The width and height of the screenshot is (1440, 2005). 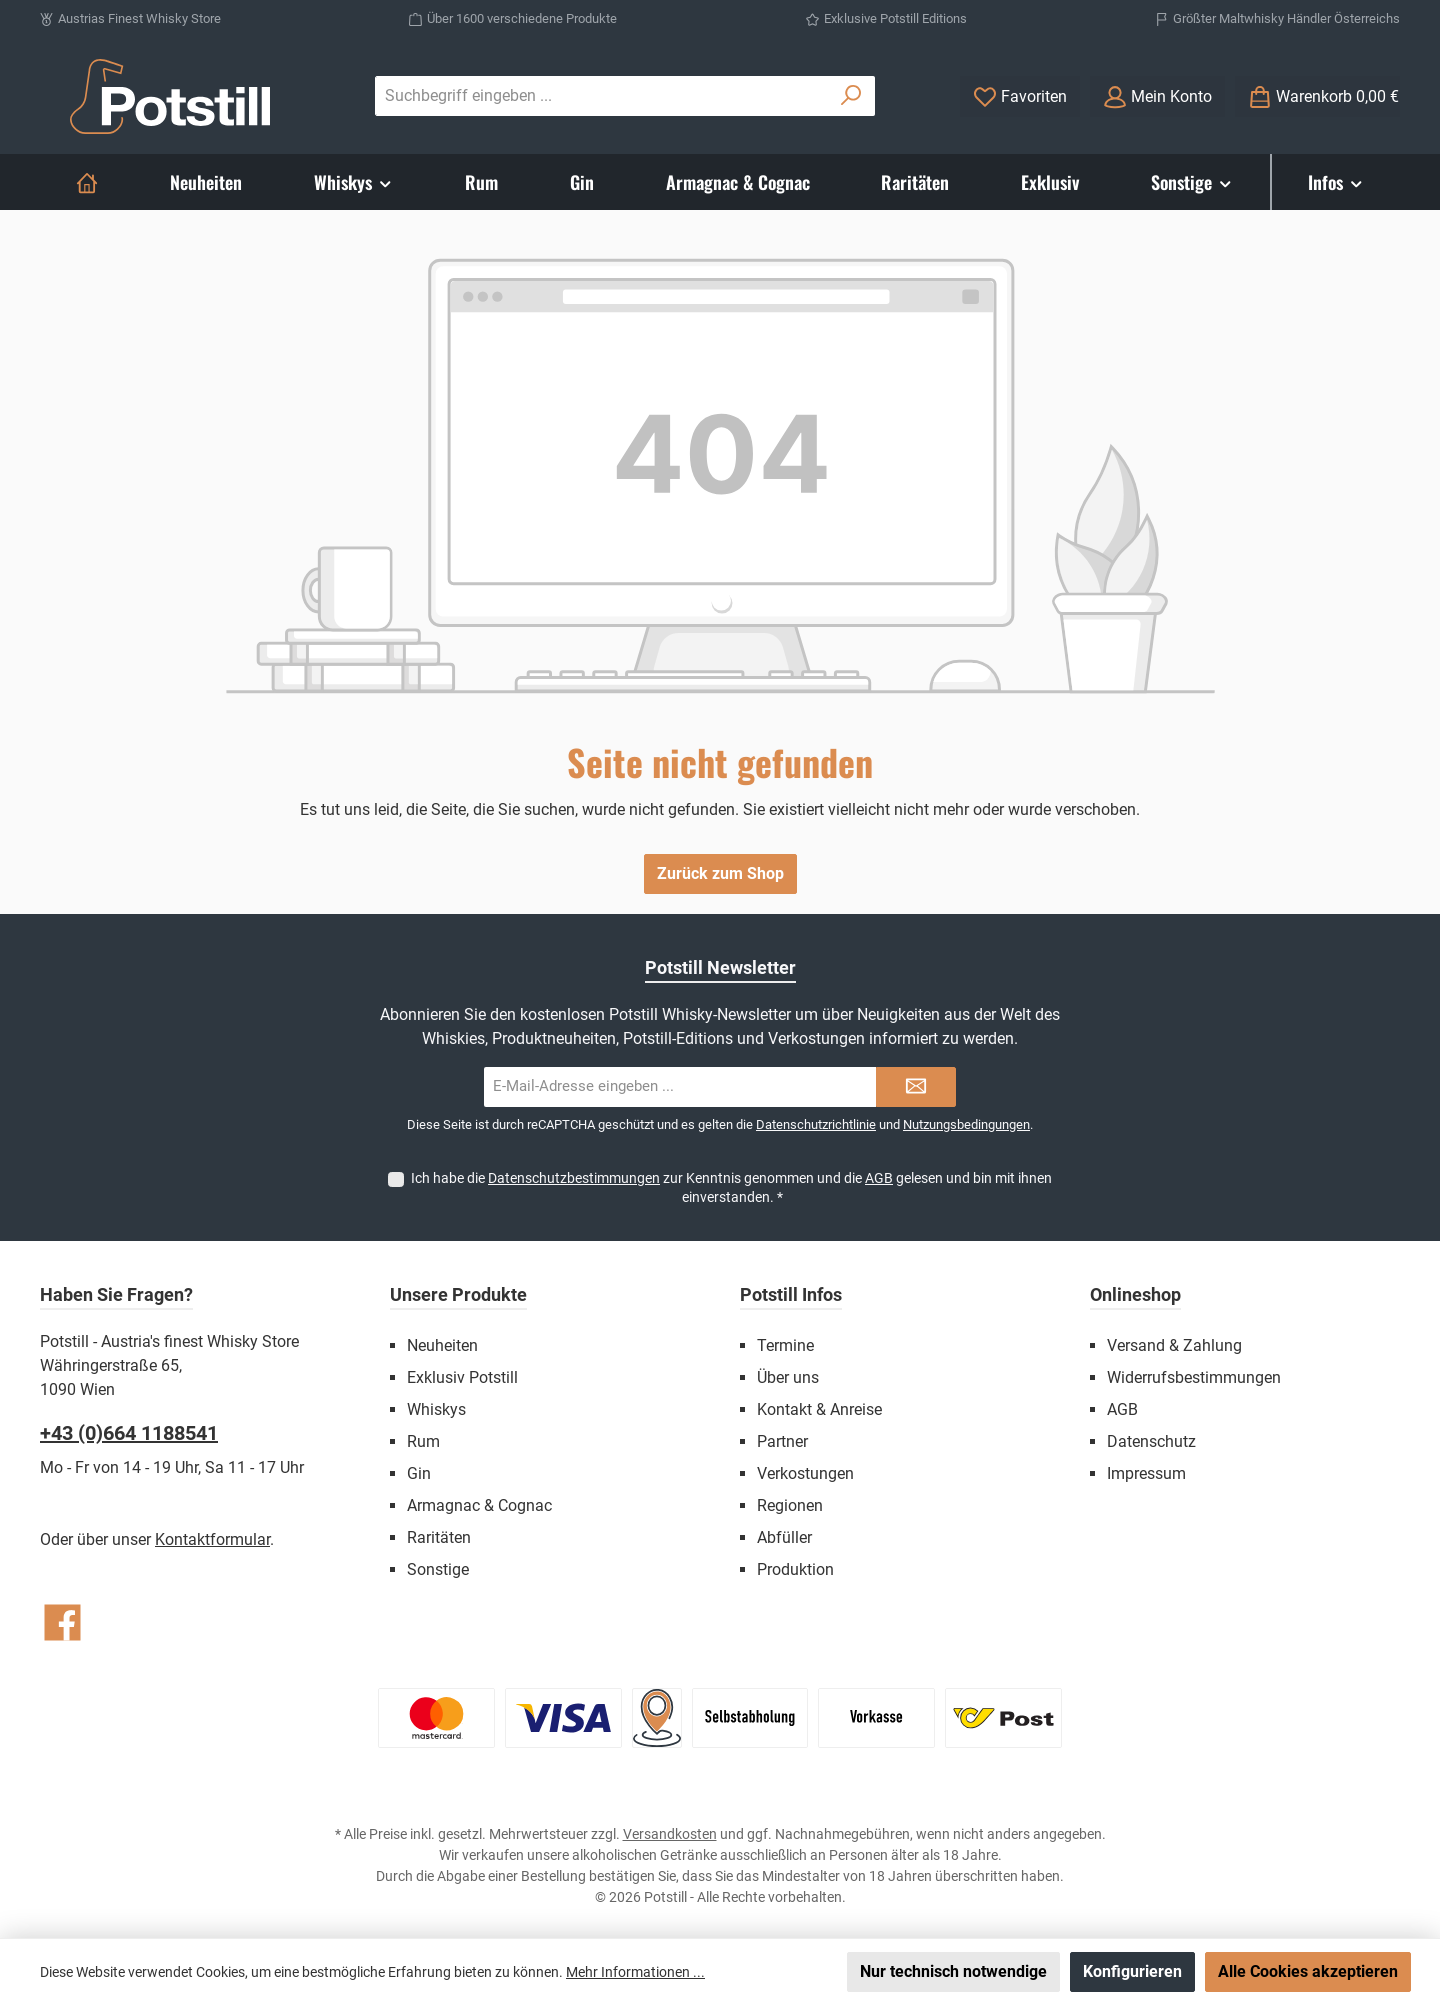 What do you see at coordinates (784, 1537) in the screenshot?
I see `Abfüller` at bounding box center [784, 1537].